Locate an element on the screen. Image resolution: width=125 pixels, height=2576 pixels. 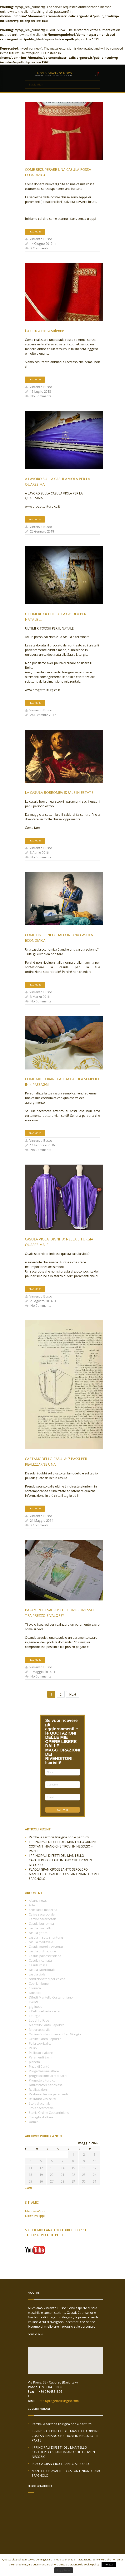
I PRINCIPALI DIFETTI DEL MANTELLO CAVALIERE COSTANTINIANO CHE TROVI IN NEGOZIO is located at coordinates (60, 1860).